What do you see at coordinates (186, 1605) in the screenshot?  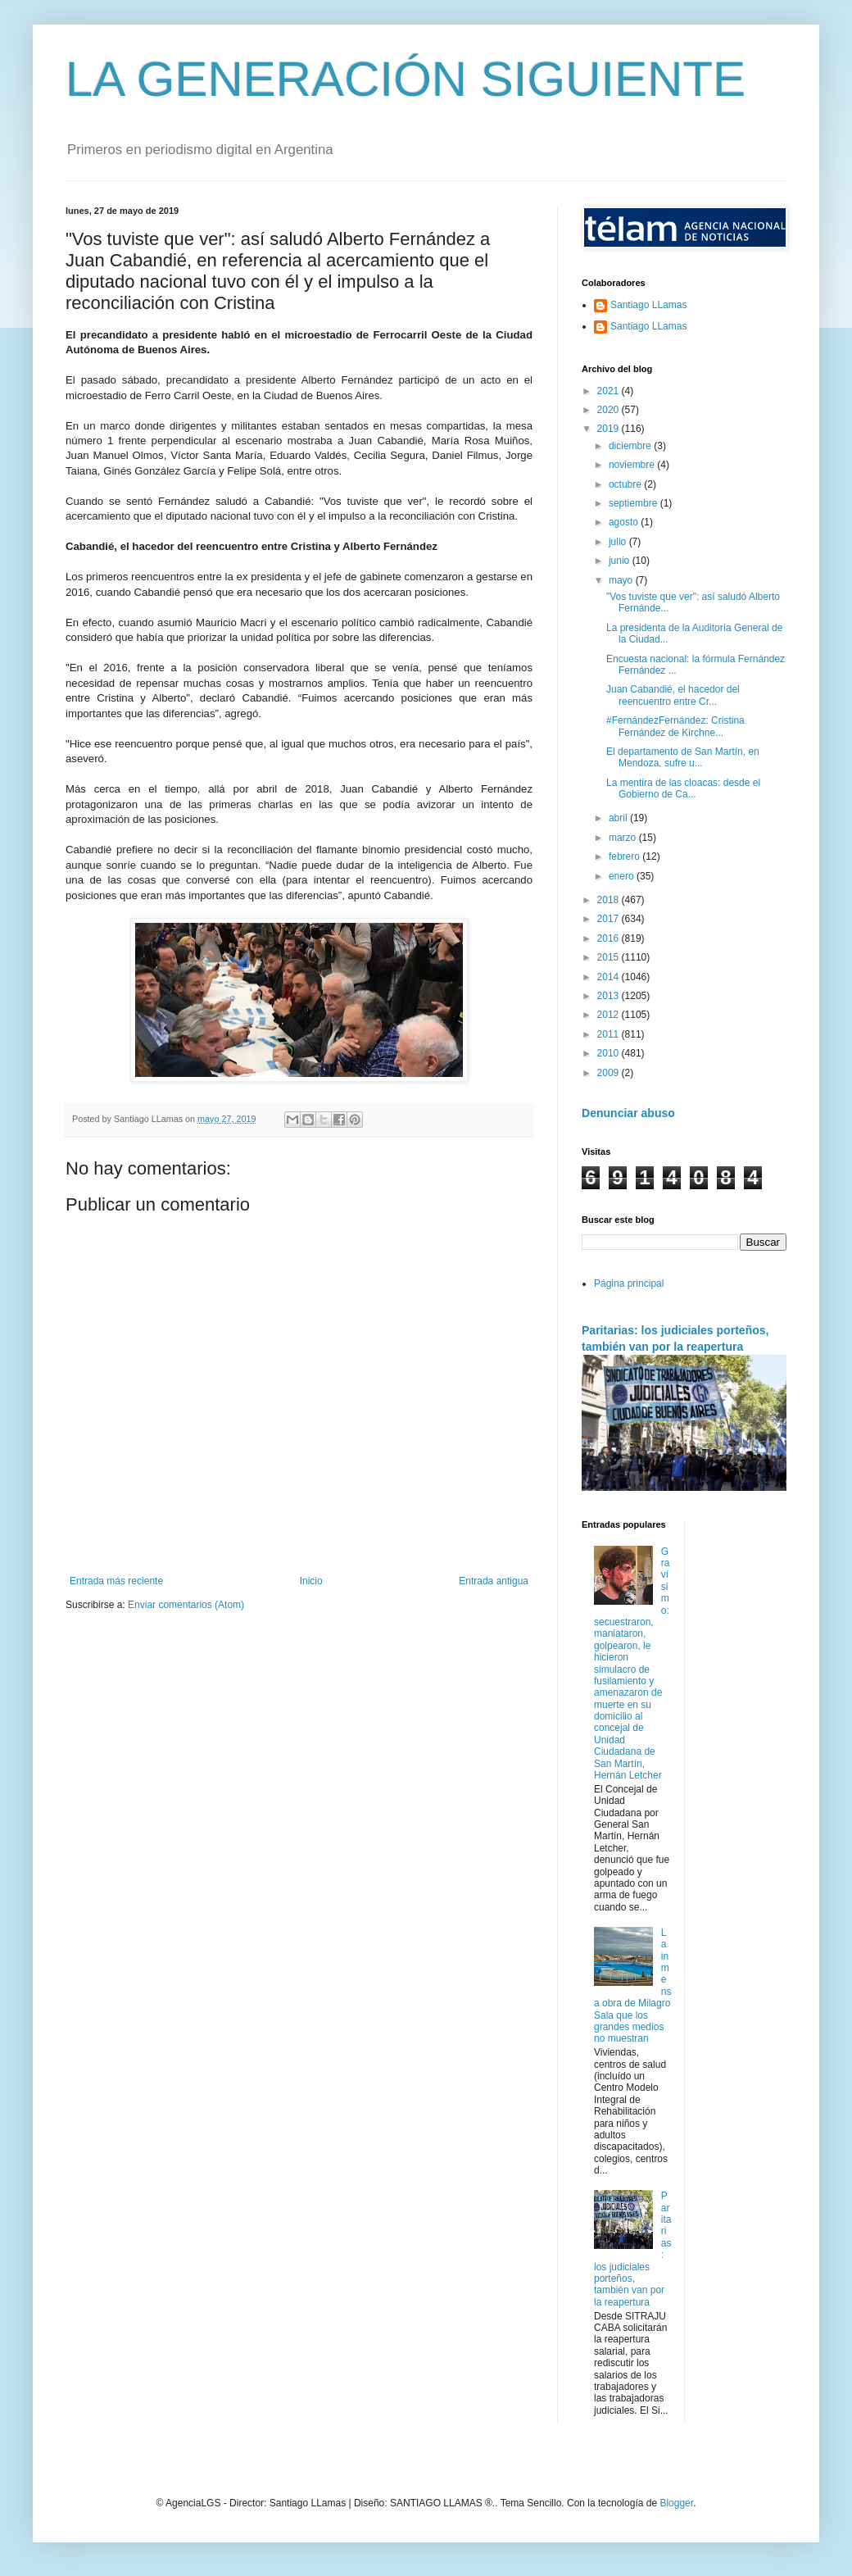 I see `Enviar comentarios (Atom)` at bounding box center [186, 1605].